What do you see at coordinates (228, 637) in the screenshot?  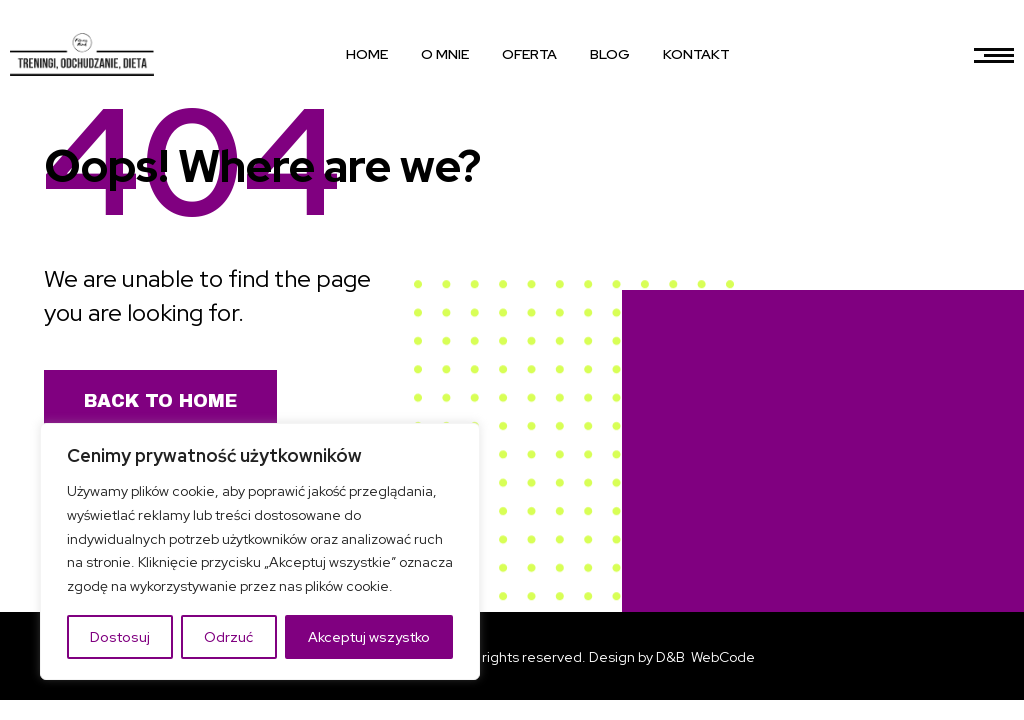 I see `Odrzuć` at bounding box center [228, 637].